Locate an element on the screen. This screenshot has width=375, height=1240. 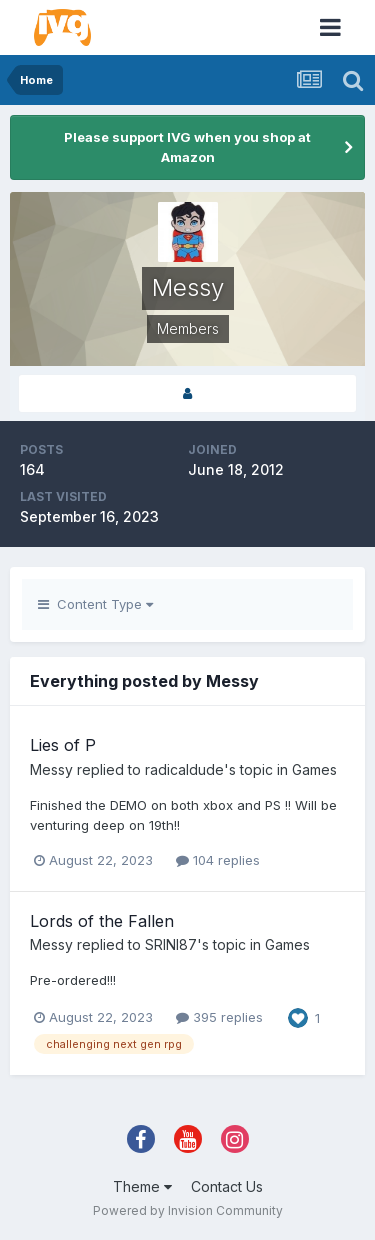
Lords of the Fallen is located at coordinates (102, 921).